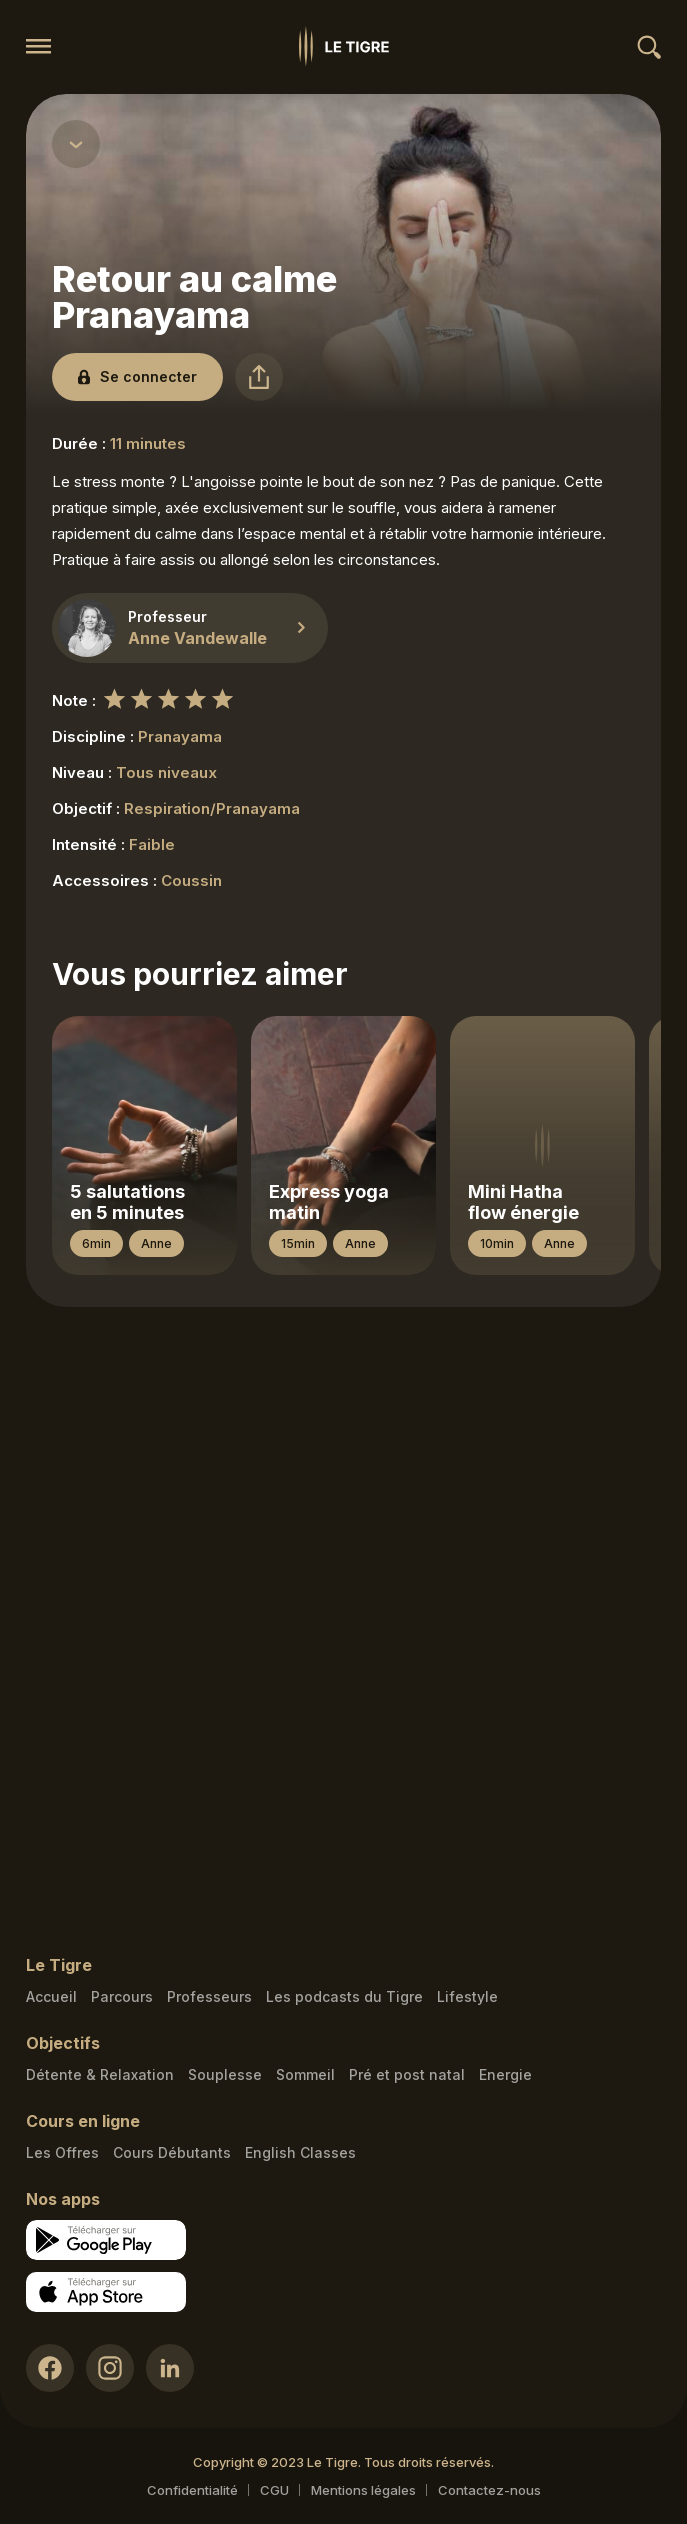 This screenshot has width=687, height=2524. Describe the element at coordinates (192, 2490) in the screenshot. I see `Confidentialité` at that location.